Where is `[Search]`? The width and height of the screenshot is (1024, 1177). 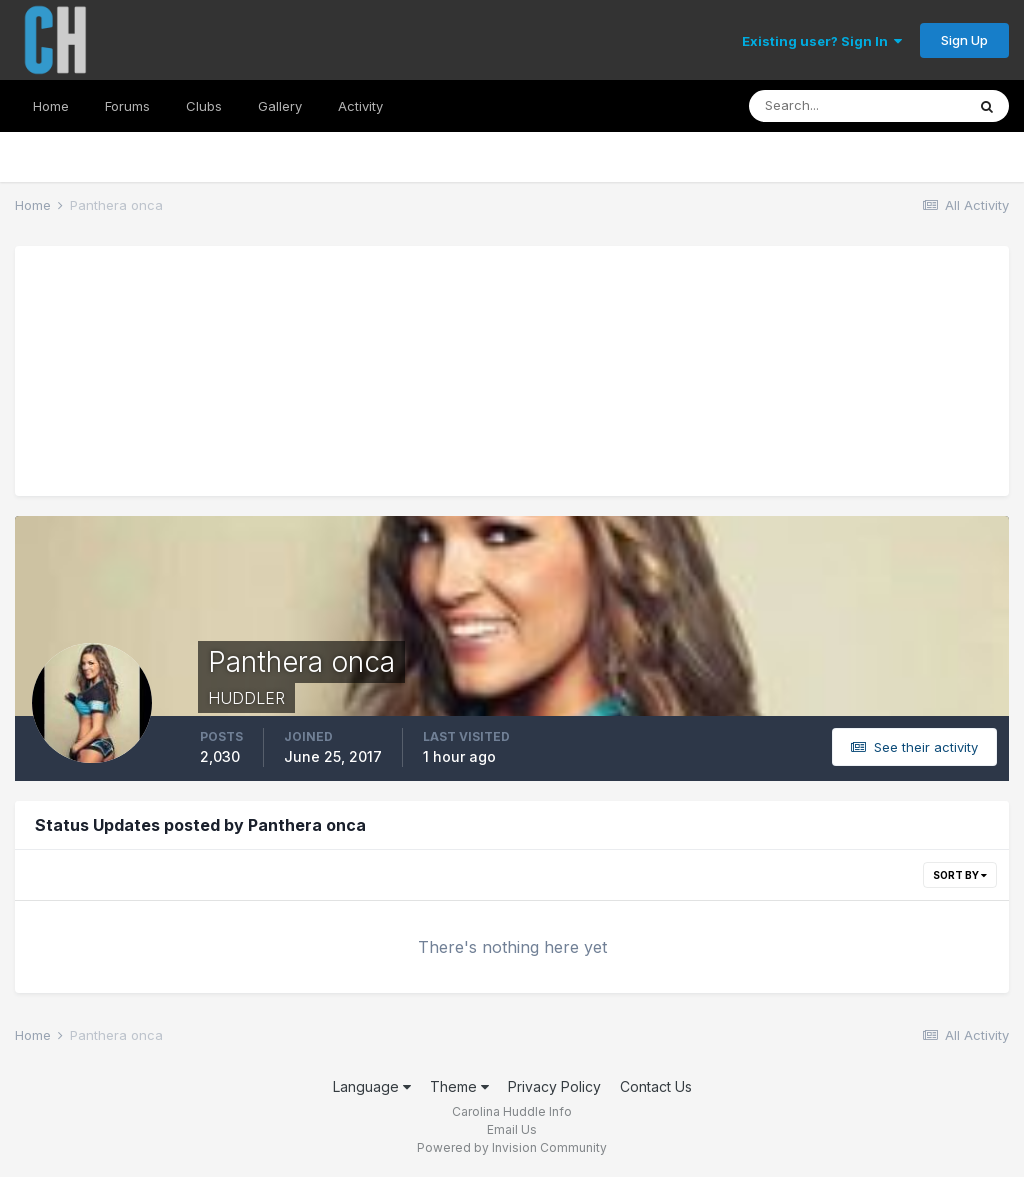 [Search] is located at coordinates (857, 106).